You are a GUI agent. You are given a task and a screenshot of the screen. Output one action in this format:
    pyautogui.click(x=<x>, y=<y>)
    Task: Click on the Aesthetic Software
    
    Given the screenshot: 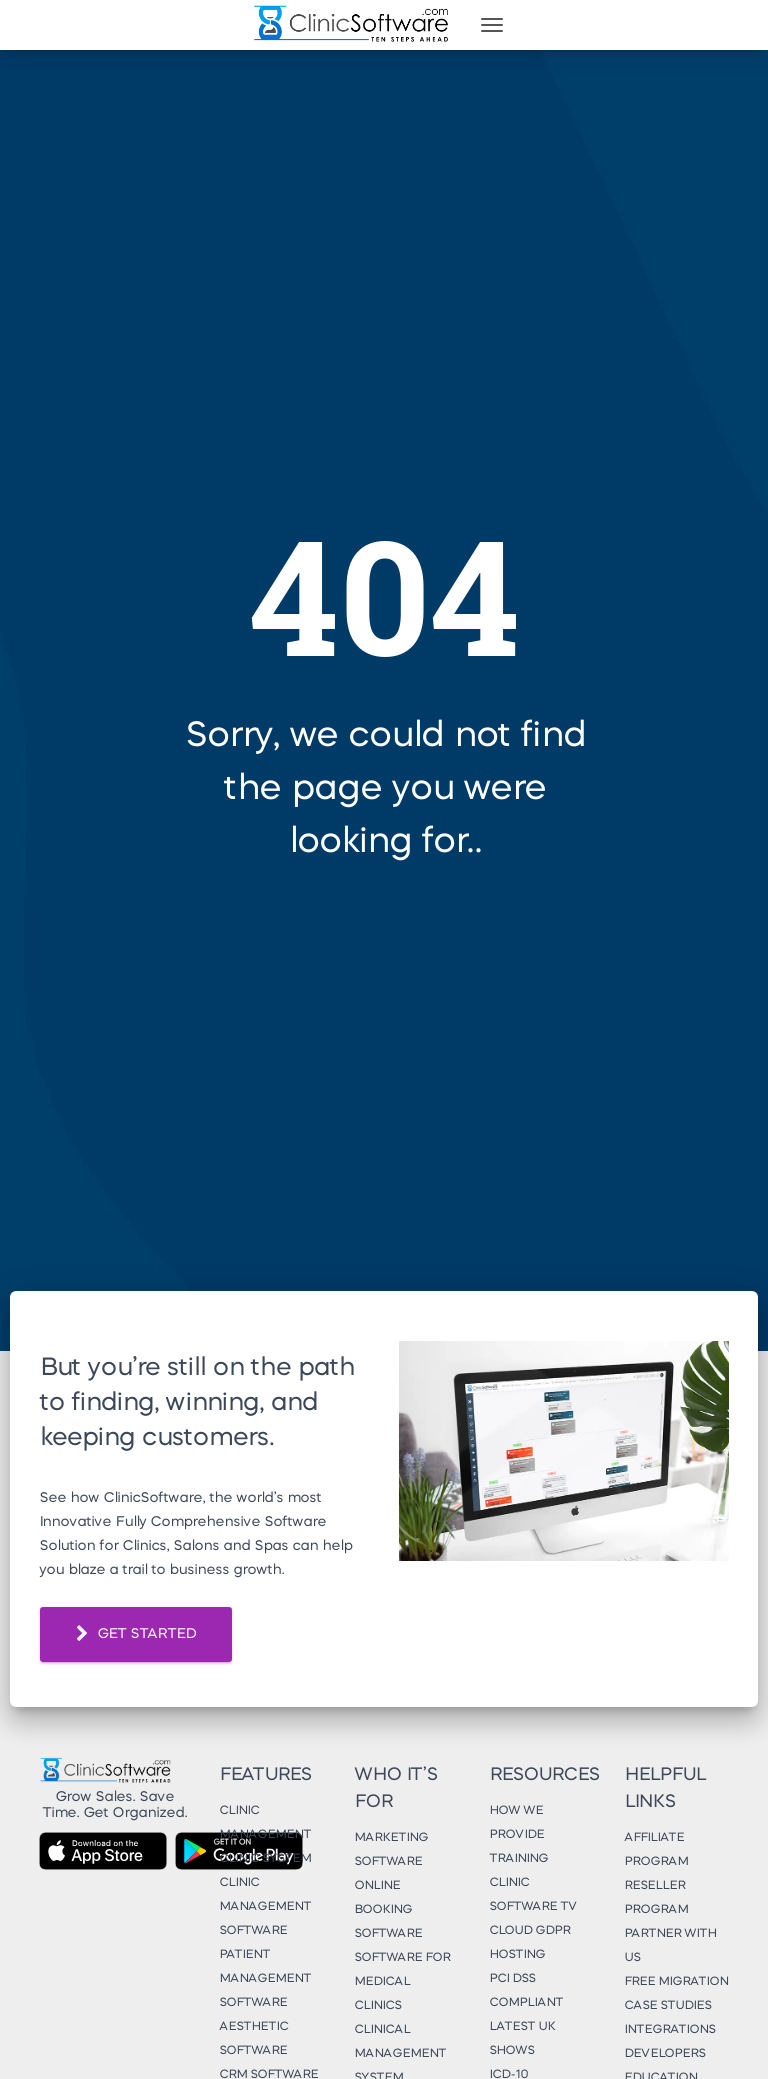 What is the action you would take?
    pyautogui.click(x=253, y=2039)
    